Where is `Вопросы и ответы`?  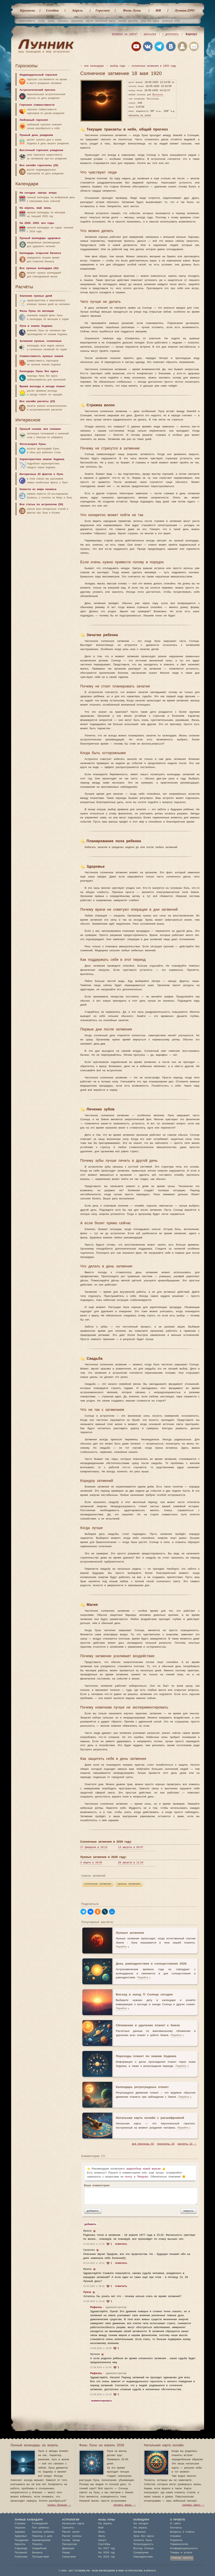
Вопросы и ответы is located at coordinates (182, 2531).